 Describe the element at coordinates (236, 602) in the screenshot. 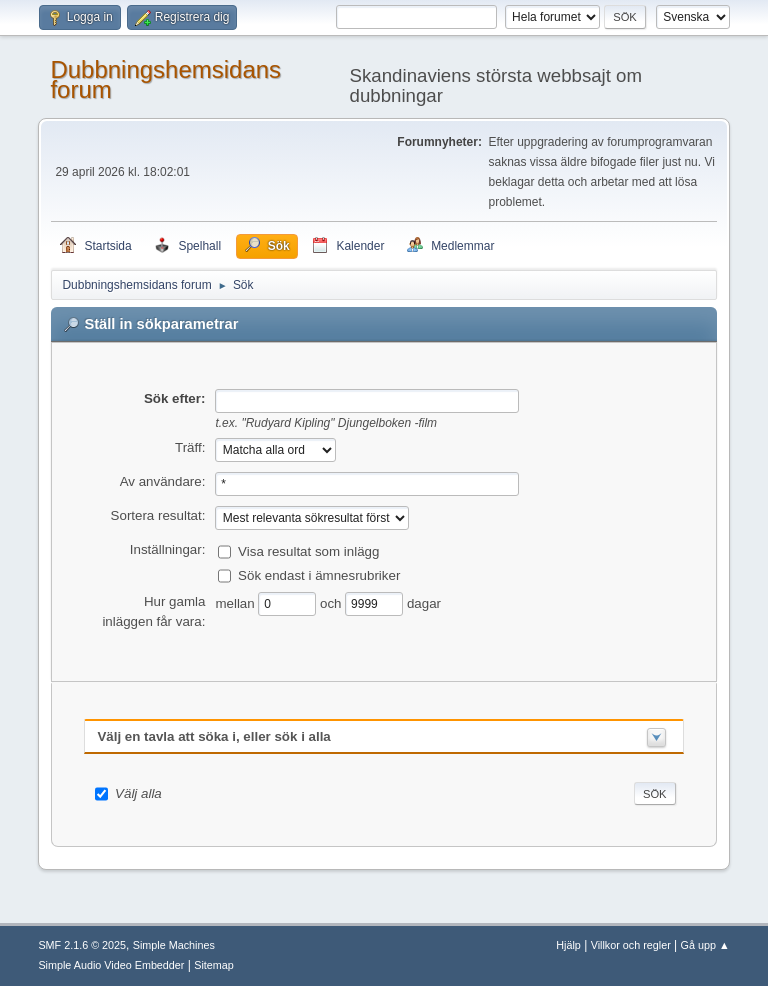

I see `mellan` at that location.